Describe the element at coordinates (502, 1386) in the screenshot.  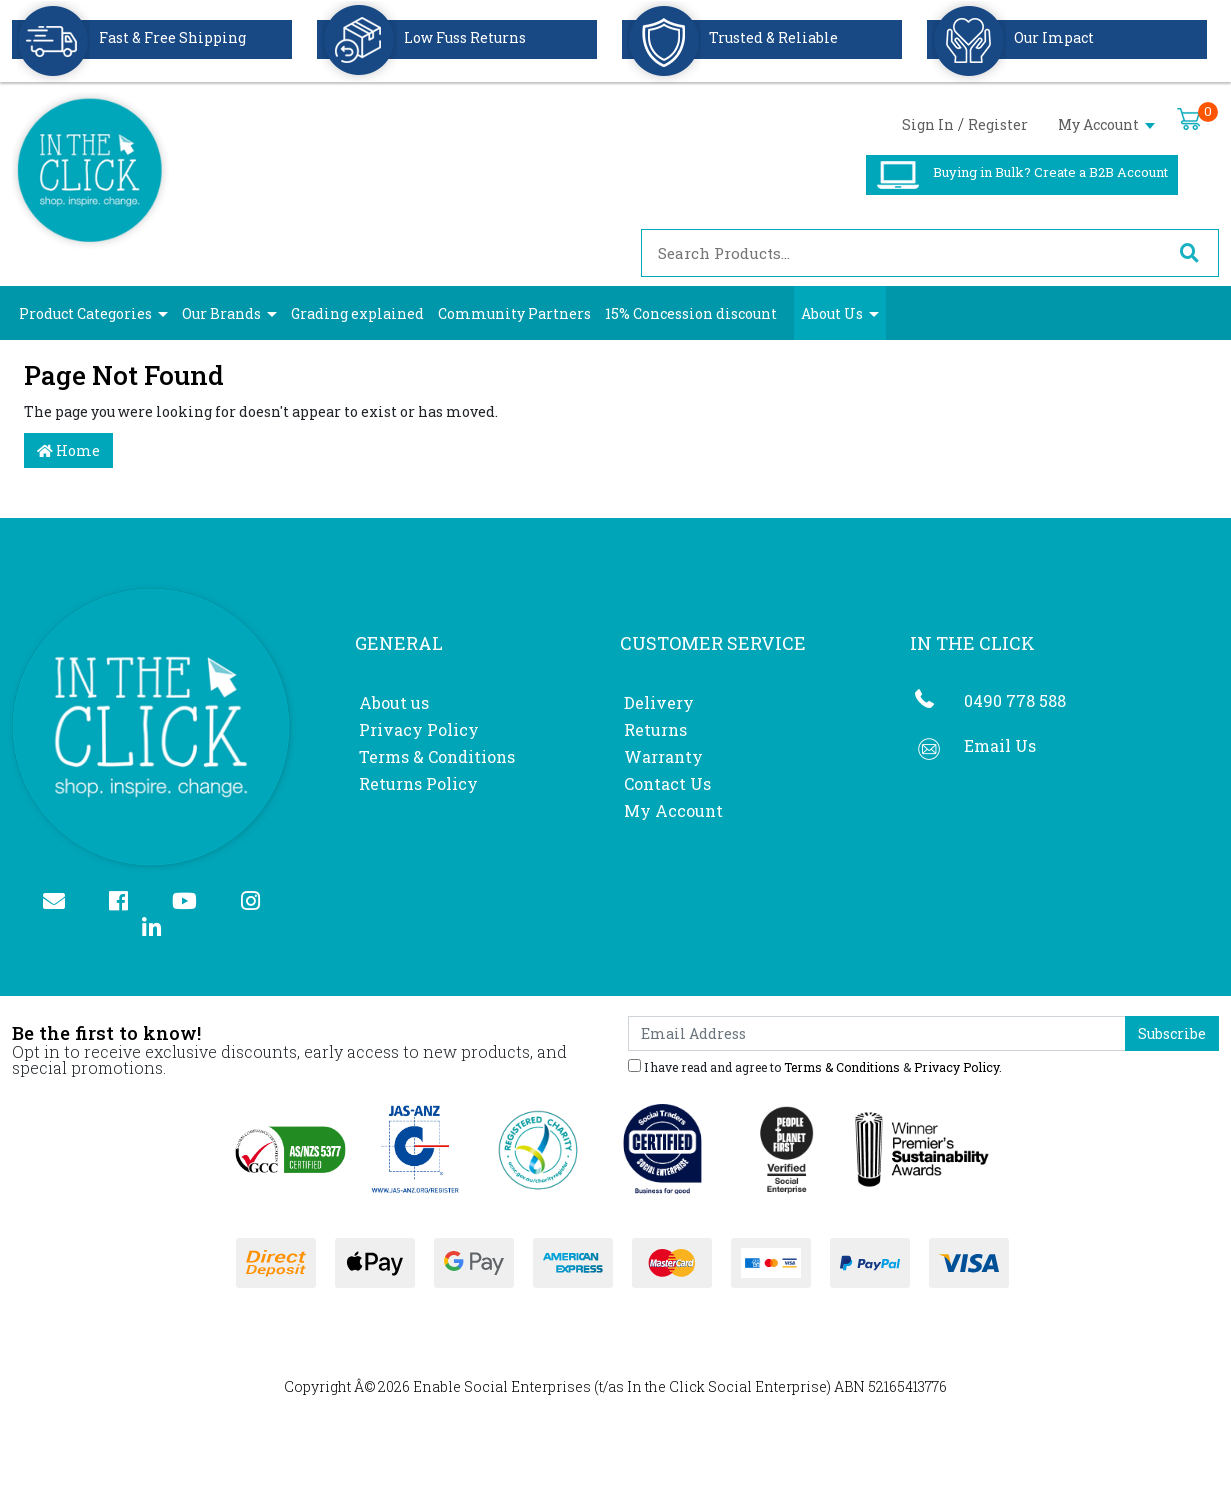
I see `Enable Social Enterprises` at that location.